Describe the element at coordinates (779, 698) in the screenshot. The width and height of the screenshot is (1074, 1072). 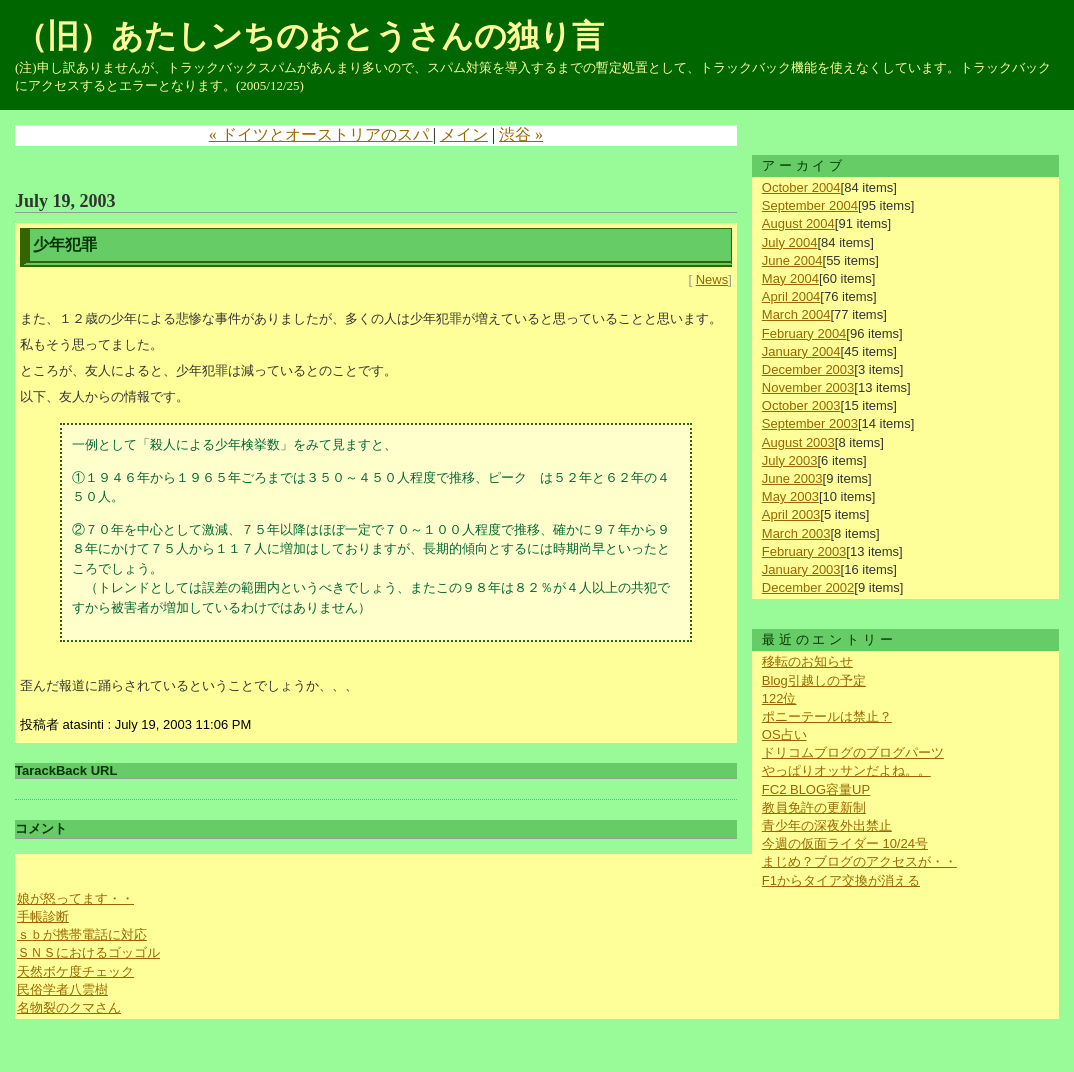
I see `122位` at that location.